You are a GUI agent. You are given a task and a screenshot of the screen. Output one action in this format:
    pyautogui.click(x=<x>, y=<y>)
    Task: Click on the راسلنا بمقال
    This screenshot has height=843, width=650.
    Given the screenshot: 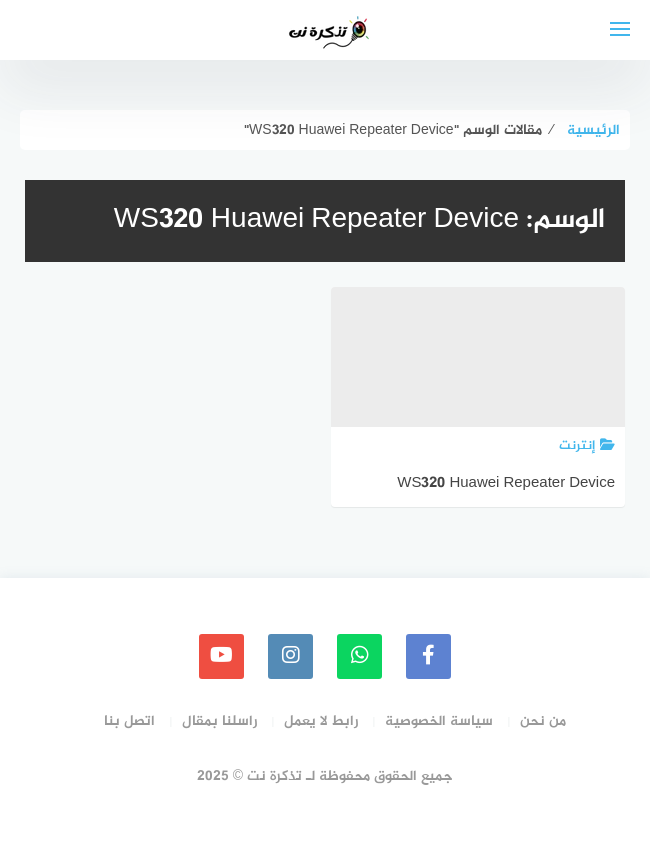 What is the action you would take?
    pyautogui.click(x=219, y=721)
    